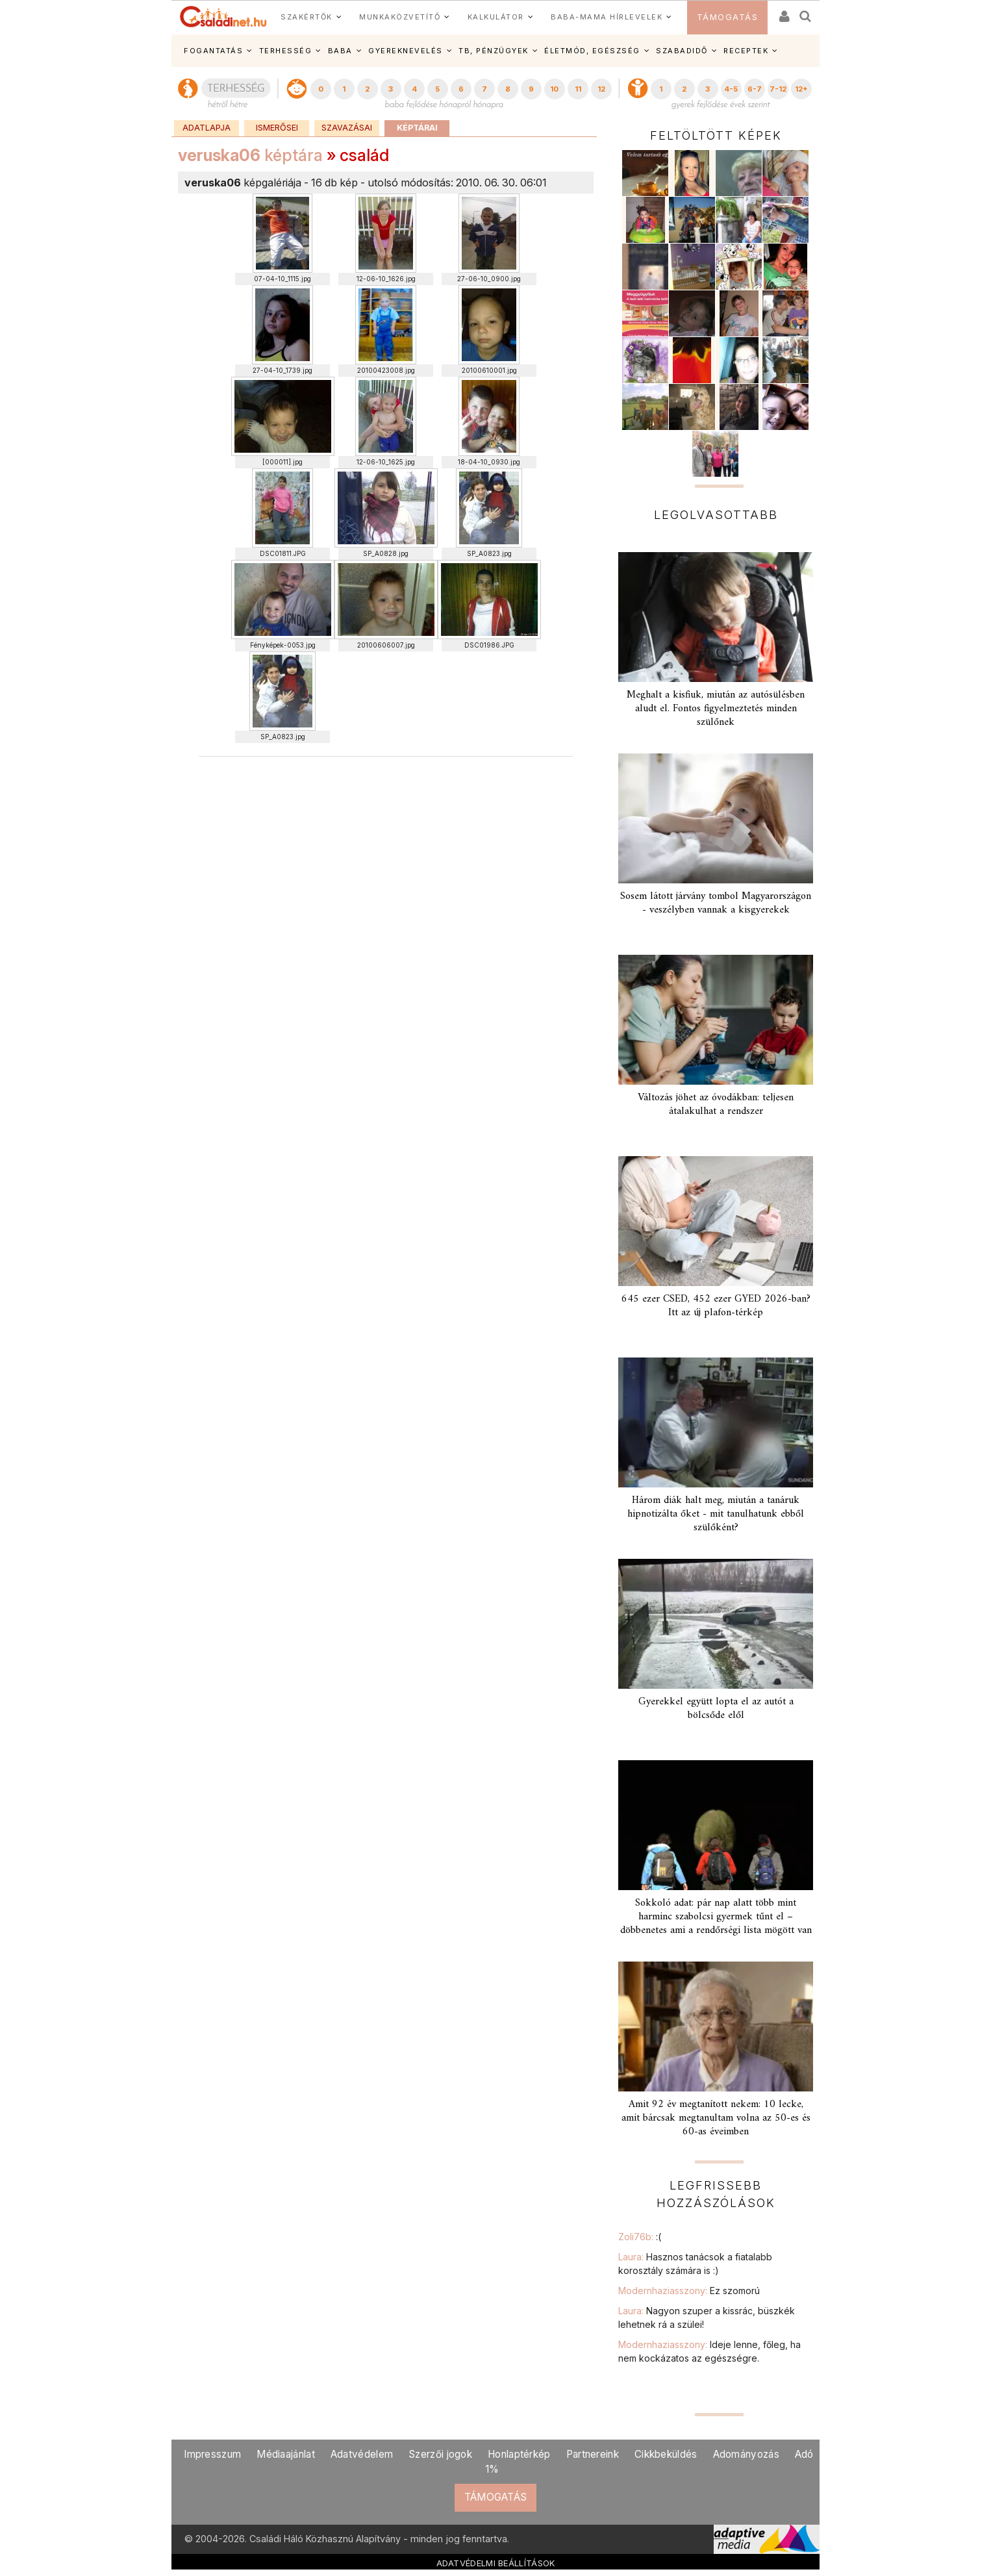 The height and width of the screenshot is (2576, 991). What do you see at coordinates (715, 2118) in the screenshot?
I see `Amit 92 év megtanított nekem: 10 lecke, amit bárcsak megtanultam volna az 50-es és 60-as éveimben` at bounding box center [715, 2118].